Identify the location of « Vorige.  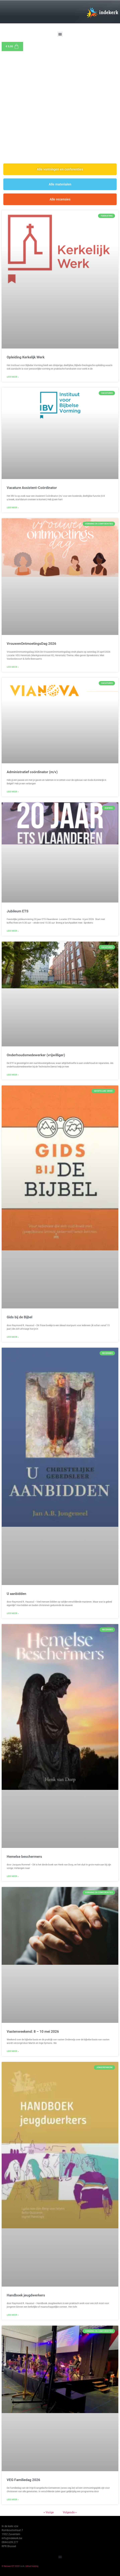
(49, 2512).